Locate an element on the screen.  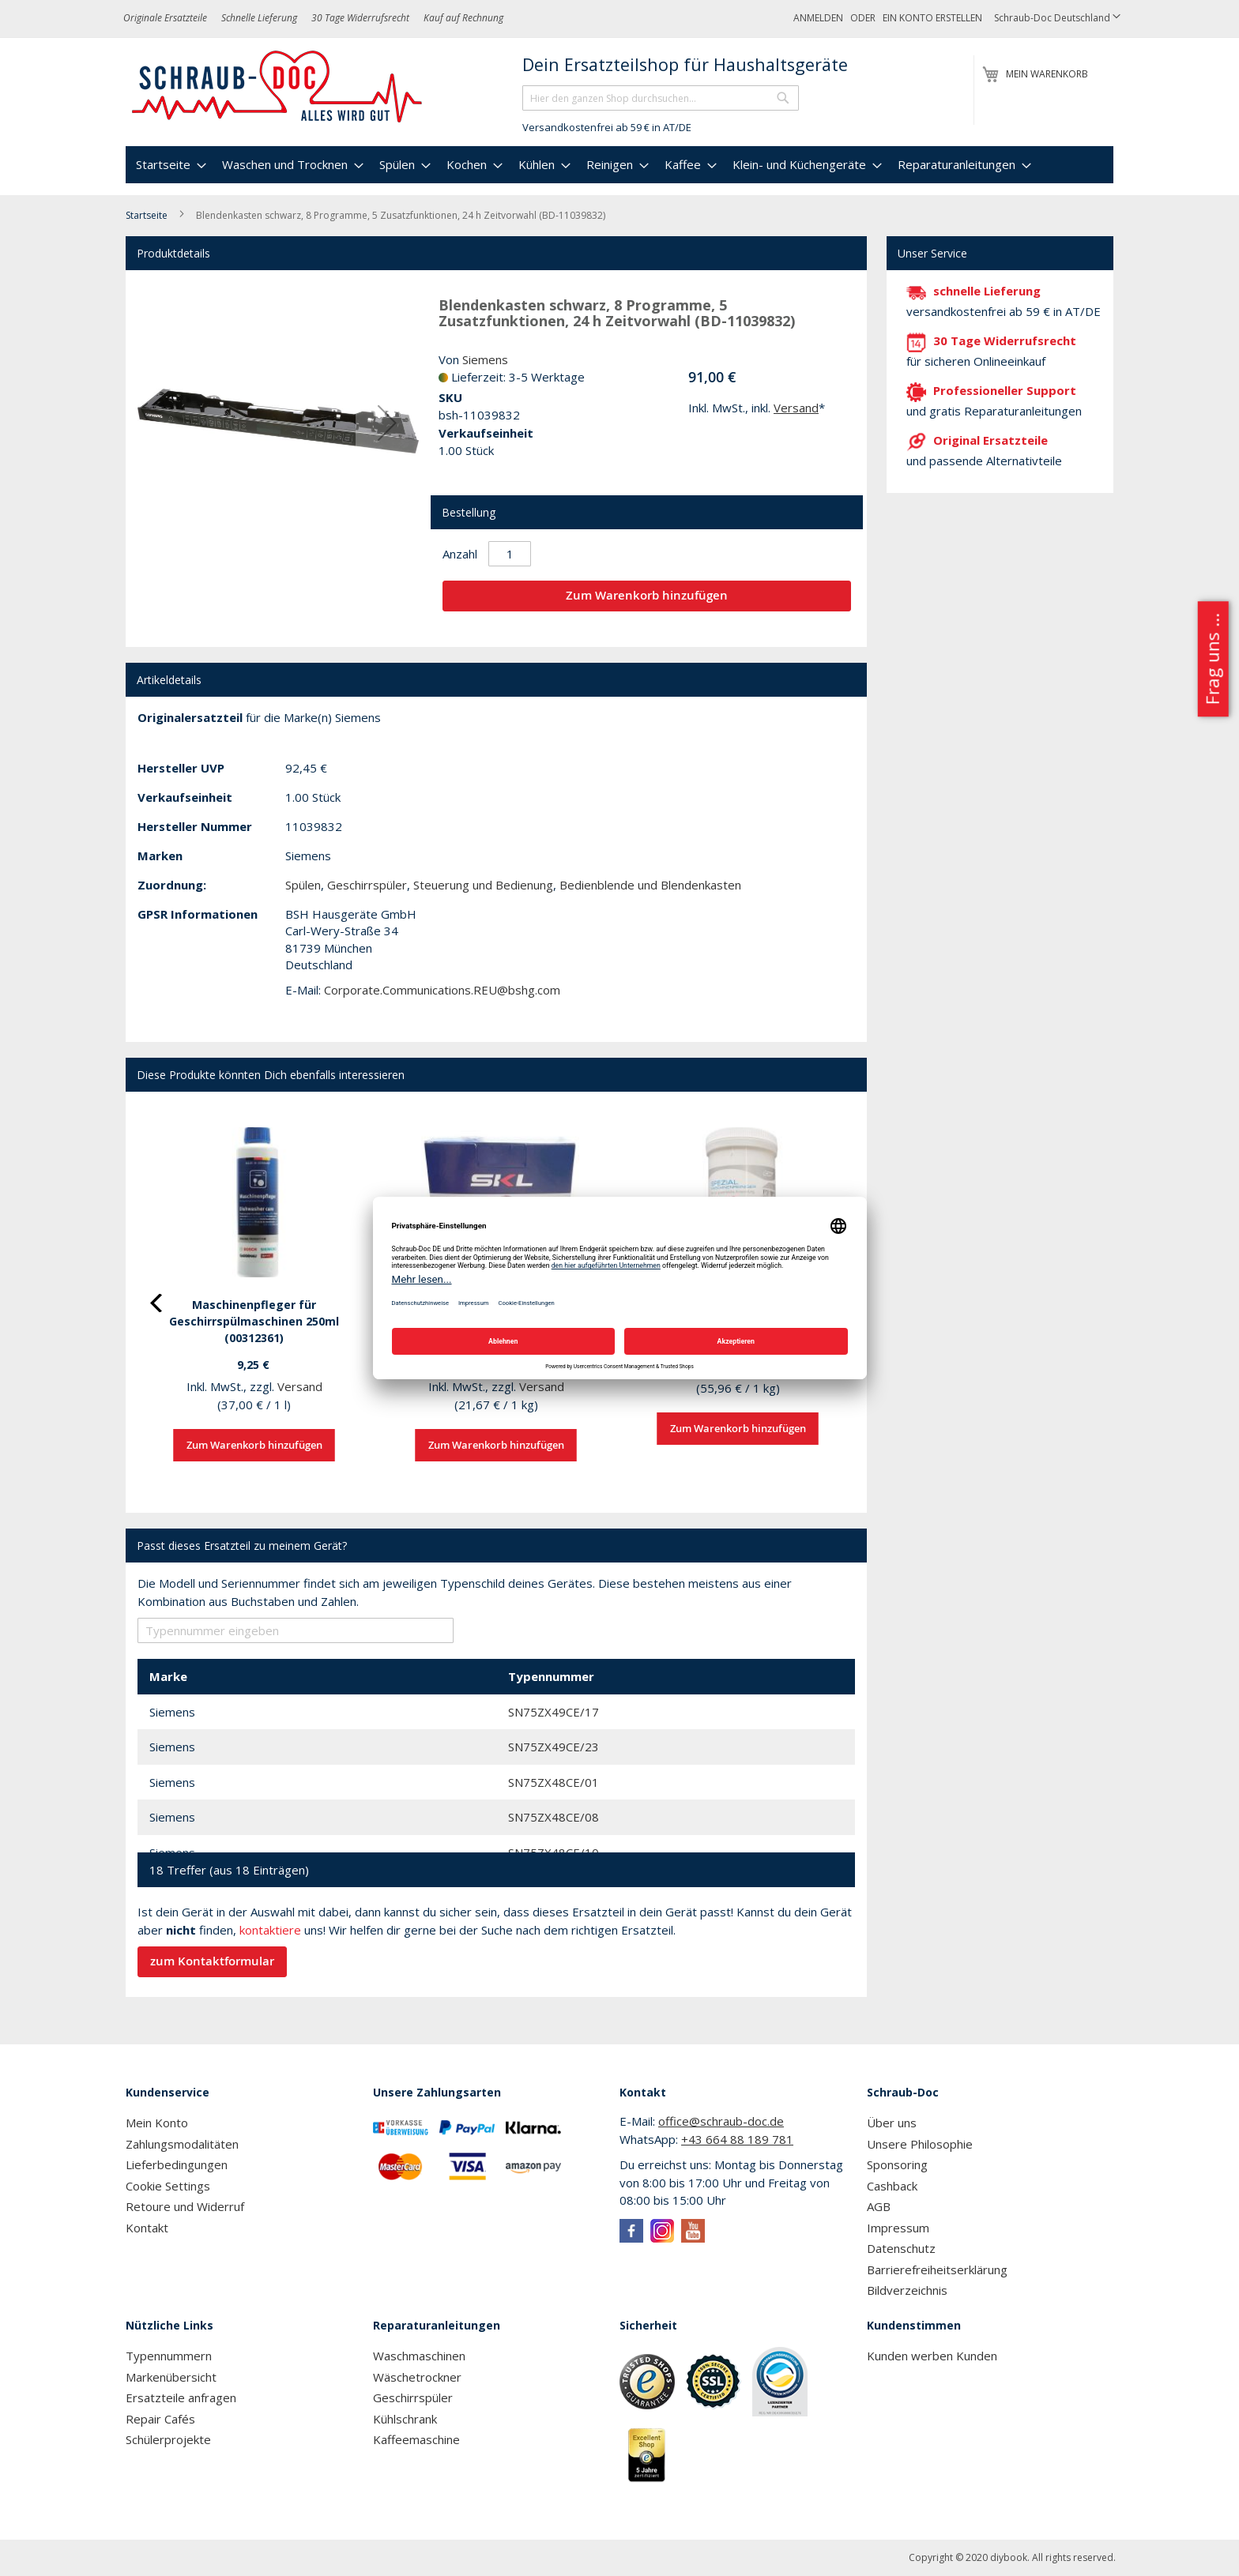
Kontakt is located at coordinates (147, 2228).